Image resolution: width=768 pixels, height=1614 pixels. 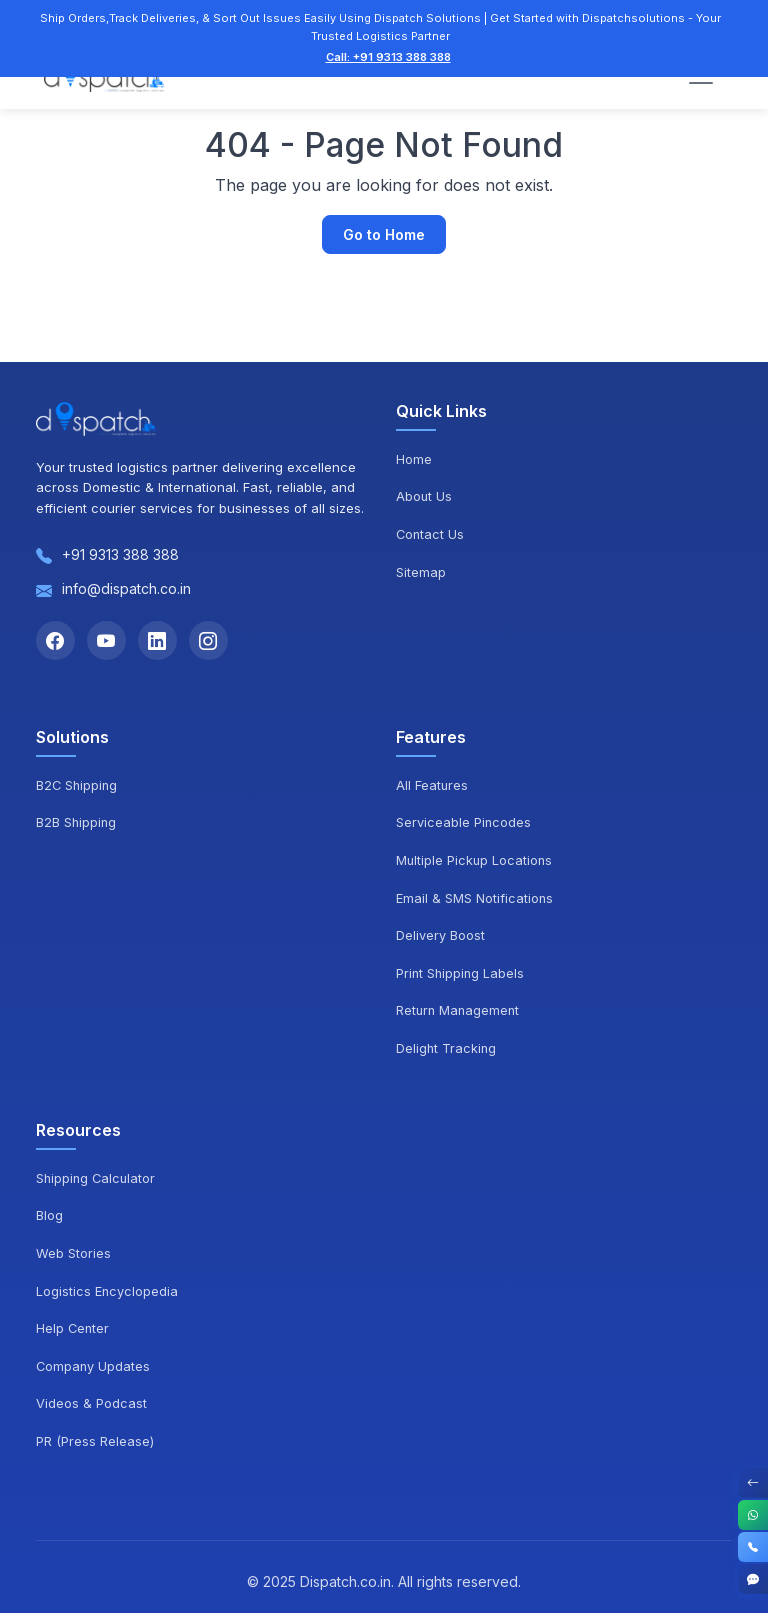 What do you see at coordinates (388, 57) in the screenshot?
I see `Call: +91 9313 388 388` at bounding box center [388, 57].